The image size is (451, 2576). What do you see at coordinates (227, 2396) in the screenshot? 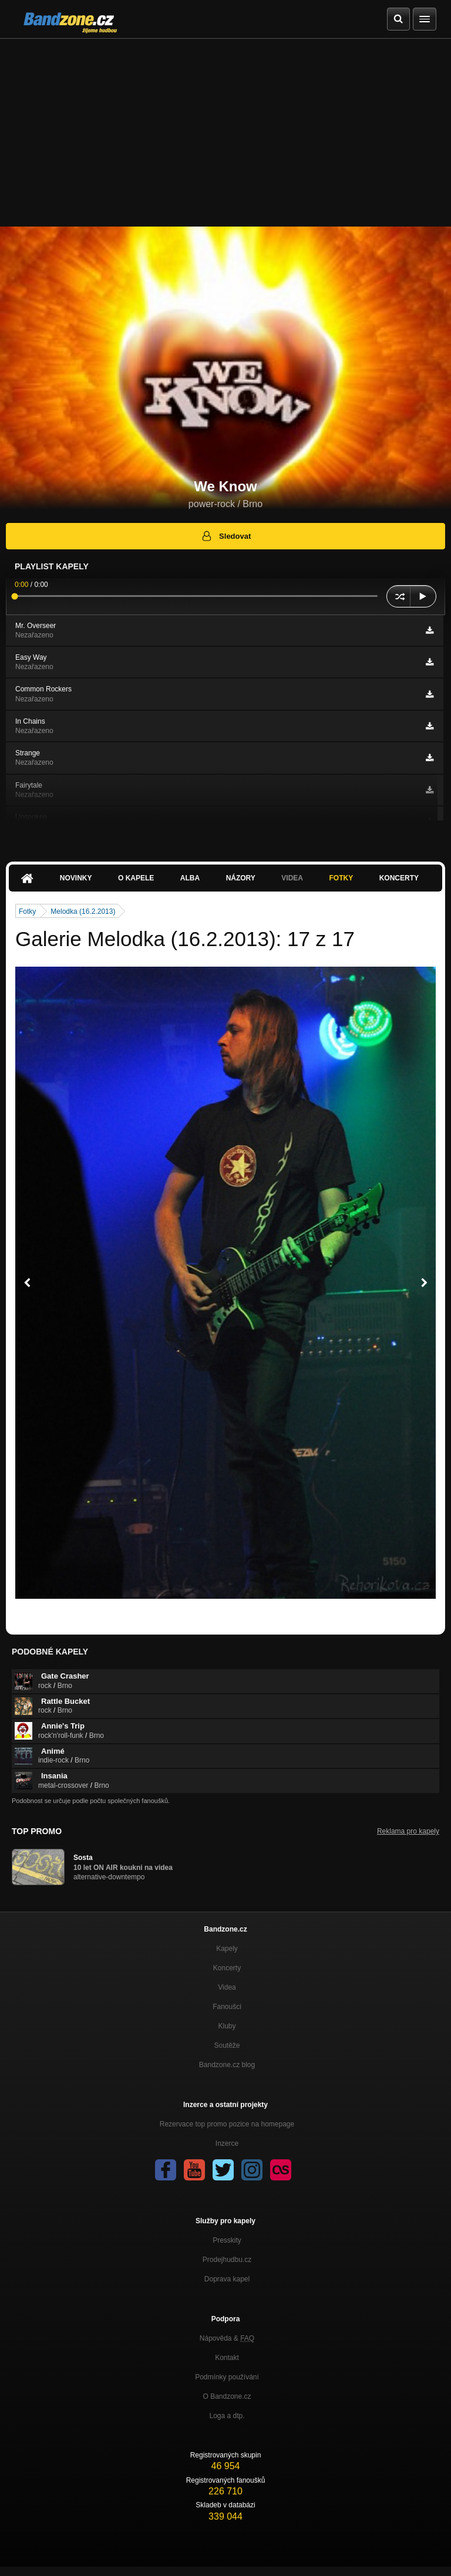
I see `O Bandzone.cz` at bounding box center [227, 2396].